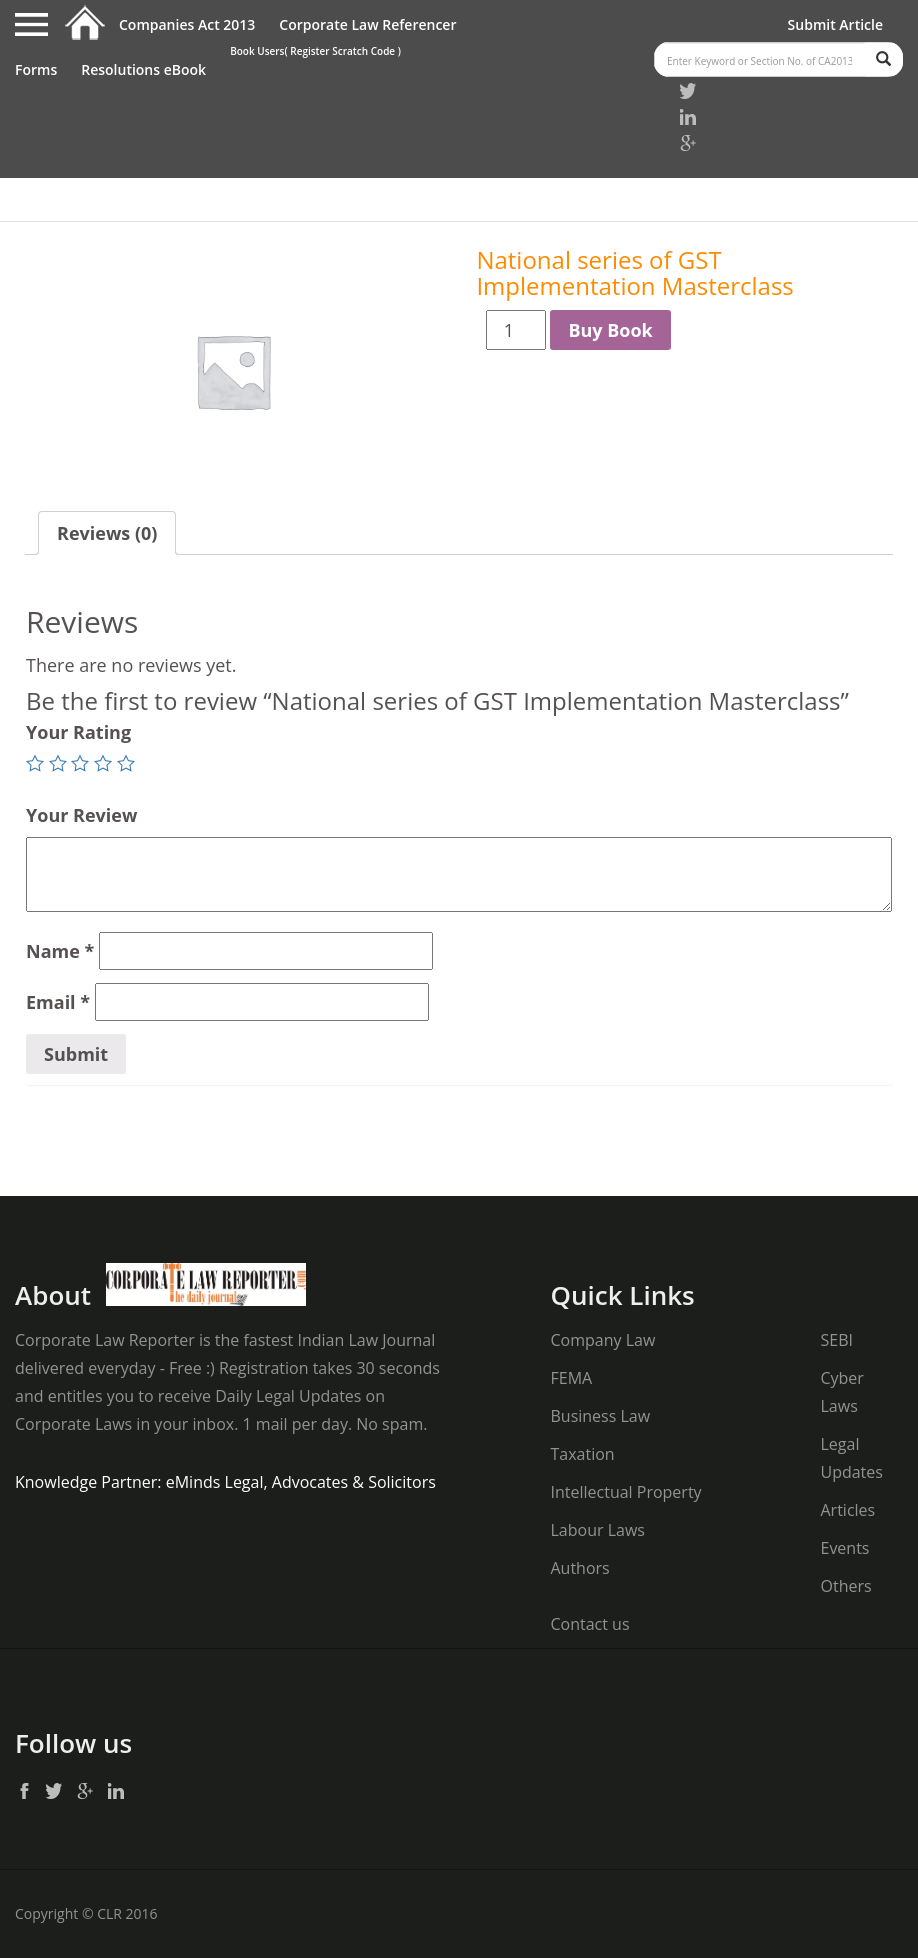 This screenshot has height=1958, width=918. Describe the element at coordinates (602, 1340) in the screenshot. I see `Company Law` at that location.